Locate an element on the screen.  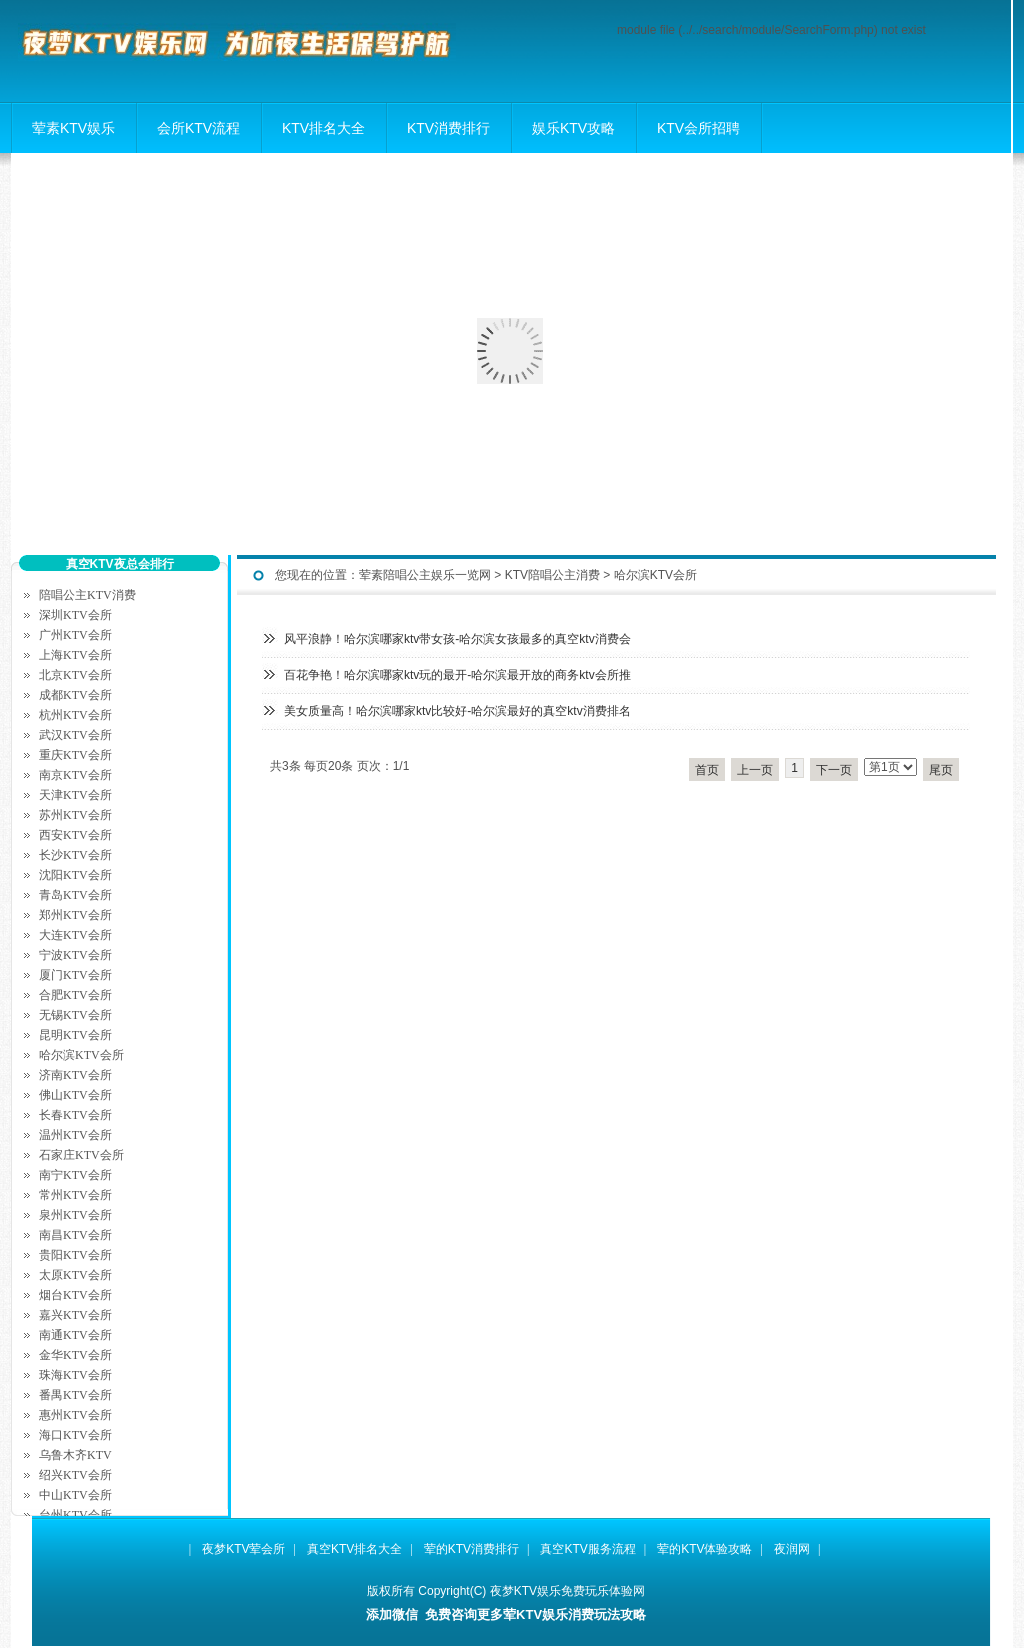
烟台KTV会所 is located at coordinates (75, 1295).